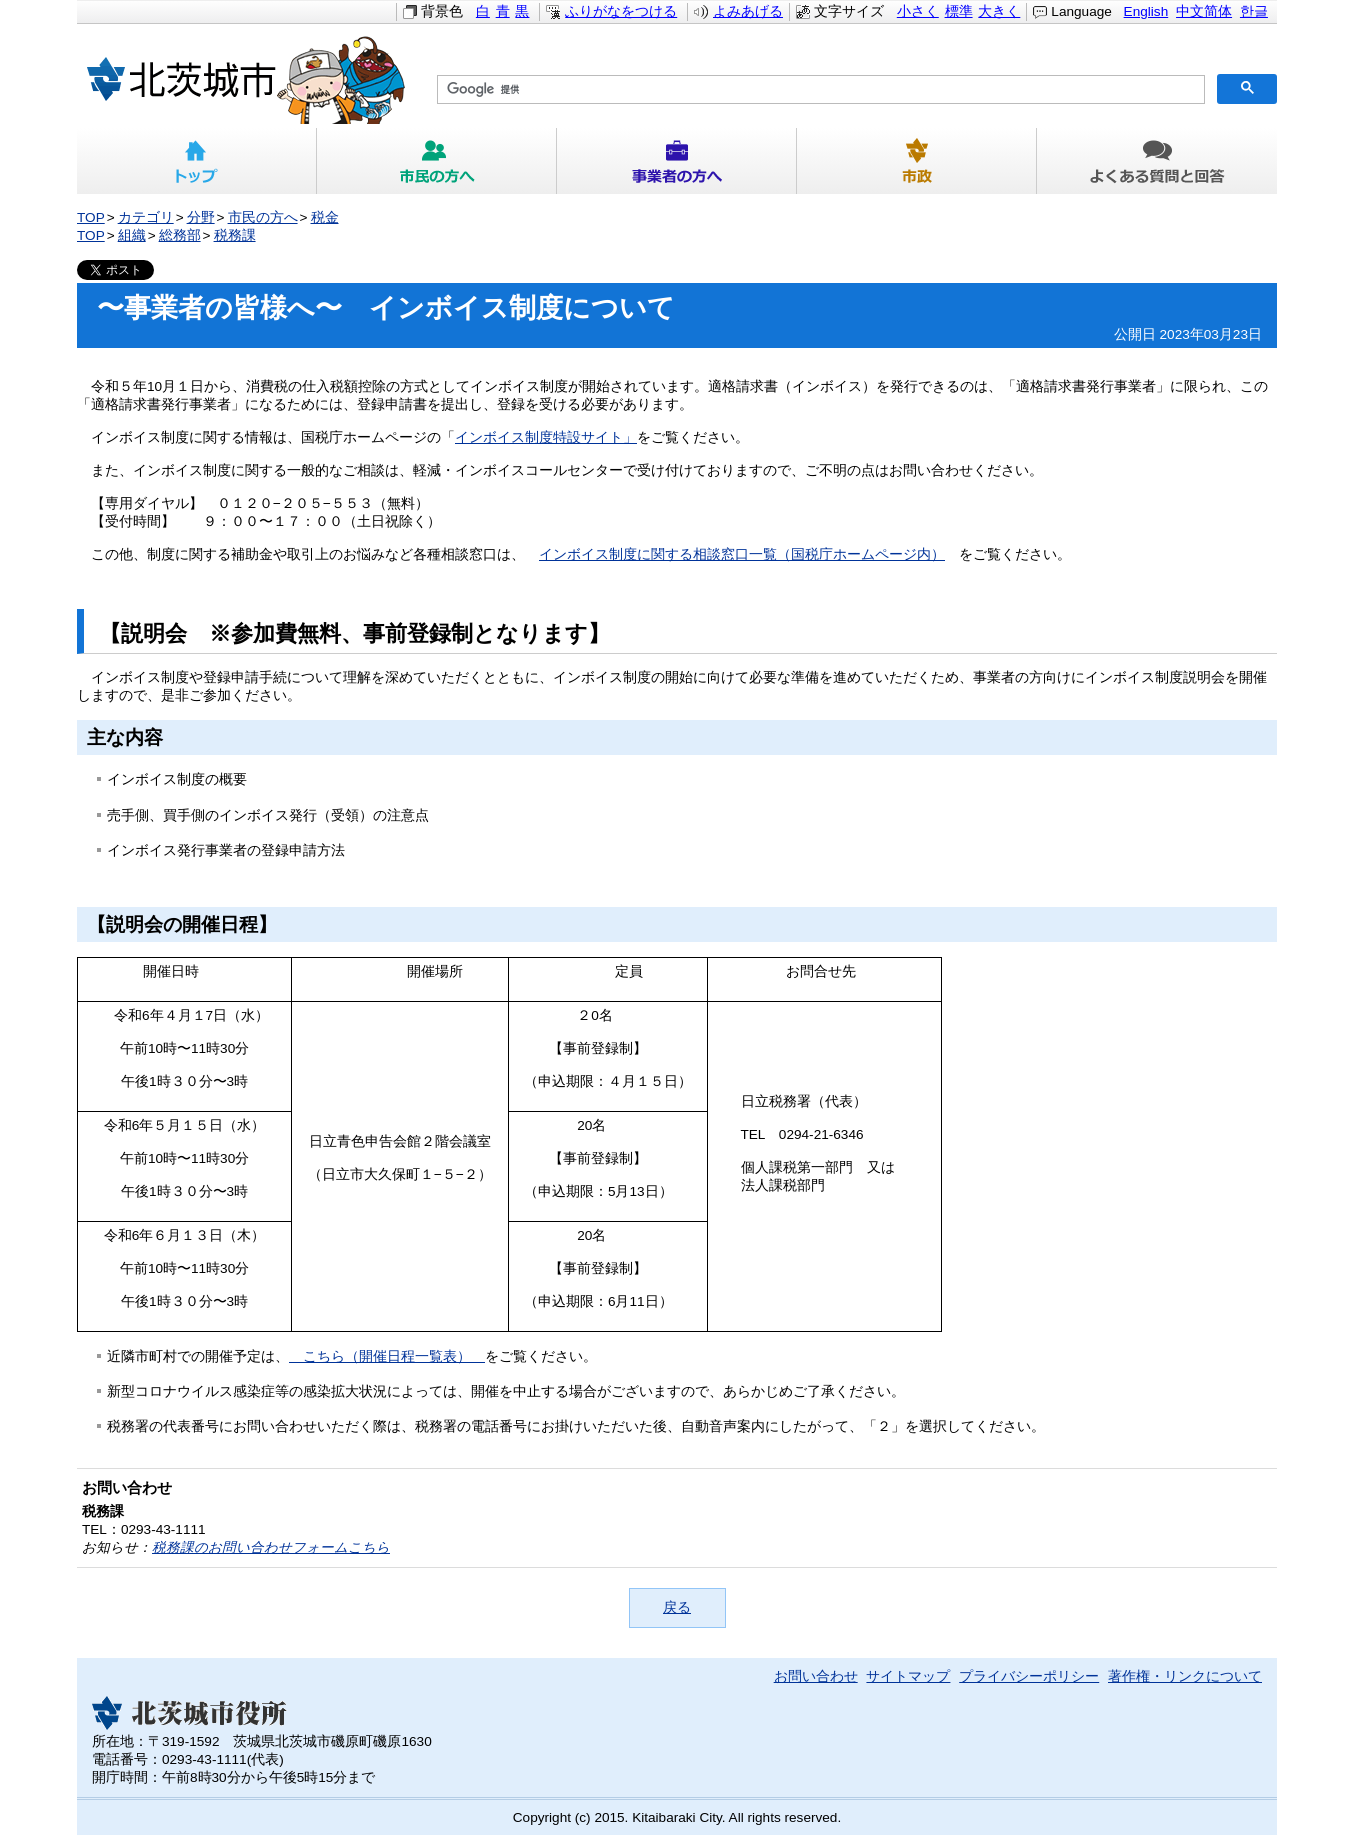 Image resolution: width=1354 pixels, height=1835 pixels. I want to click on 한글, so click(1254, 11).